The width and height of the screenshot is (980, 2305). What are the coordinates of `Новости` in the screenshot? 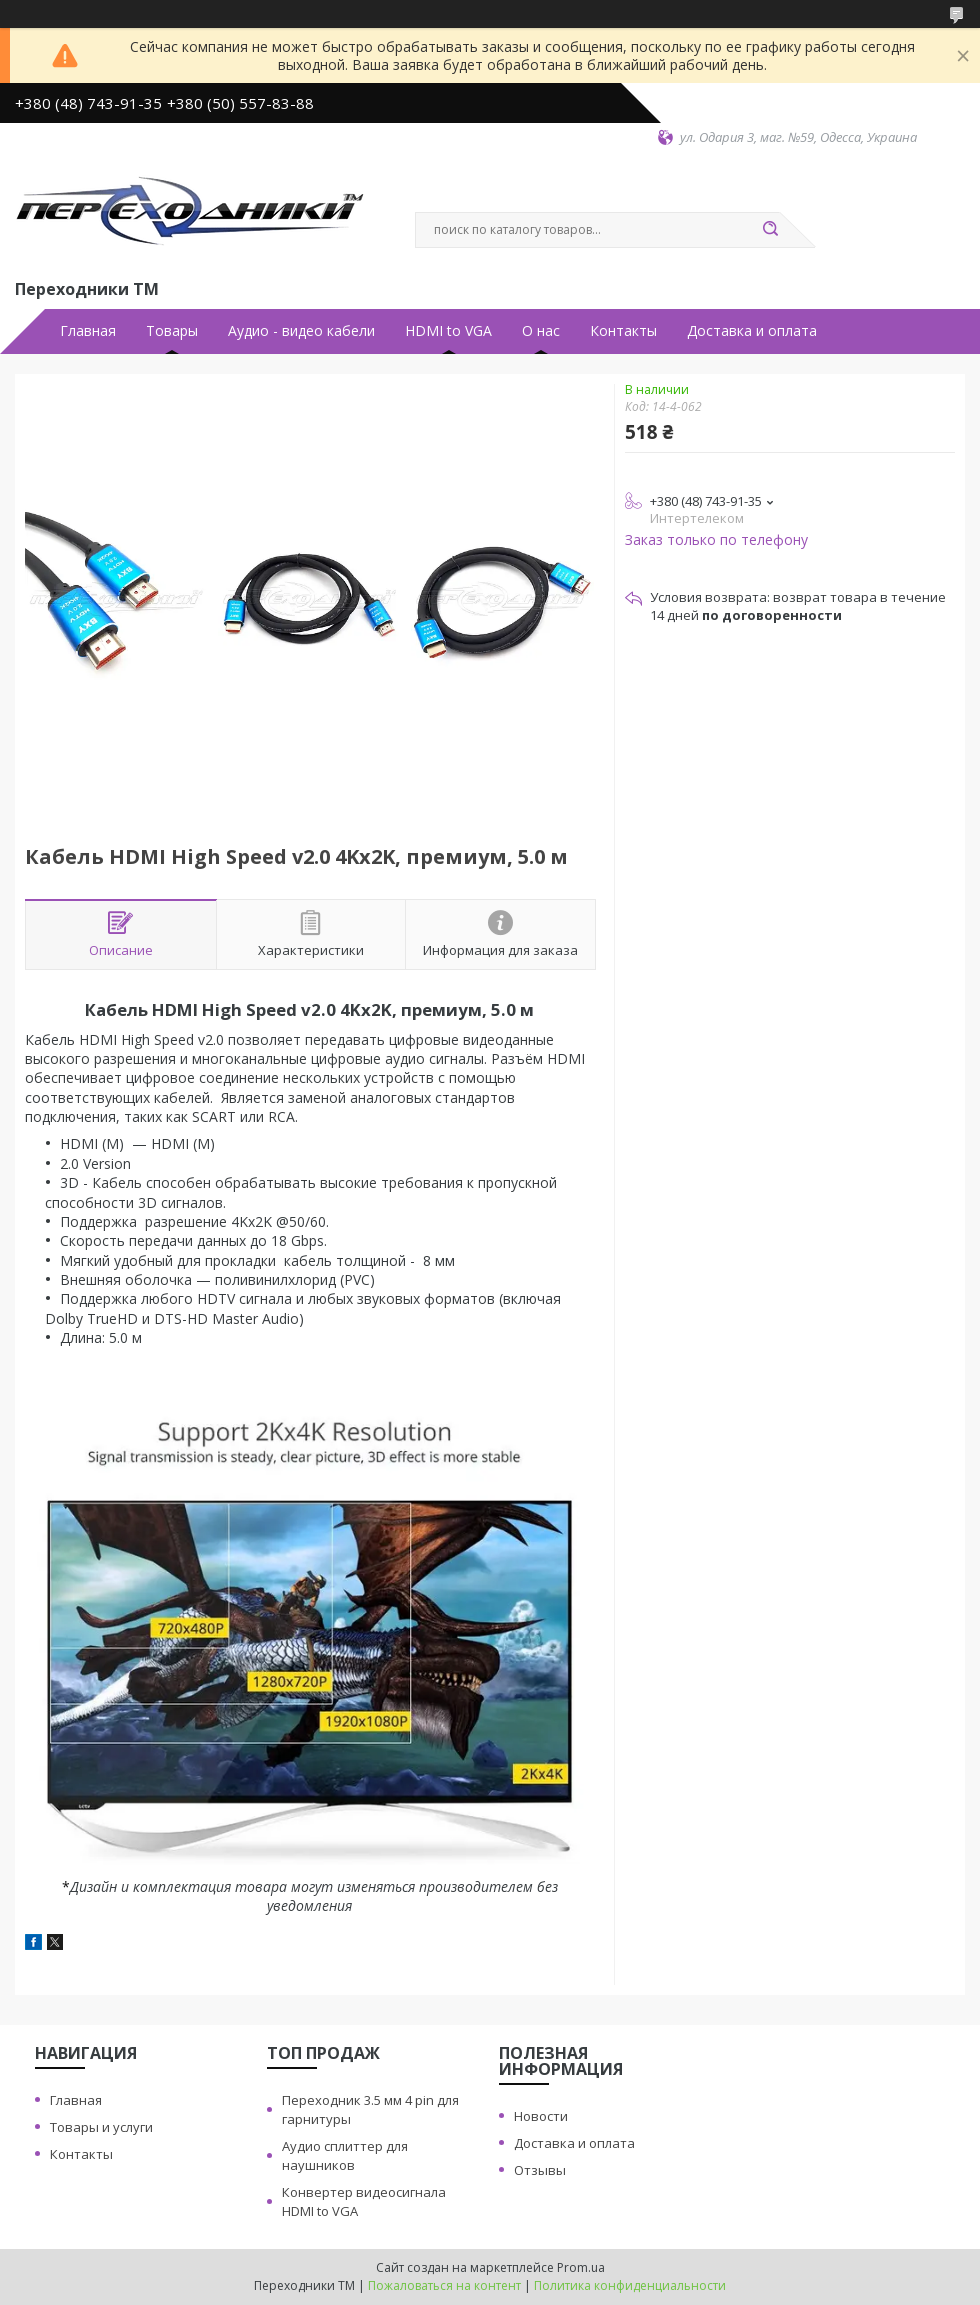 It's located at (541, 2116).